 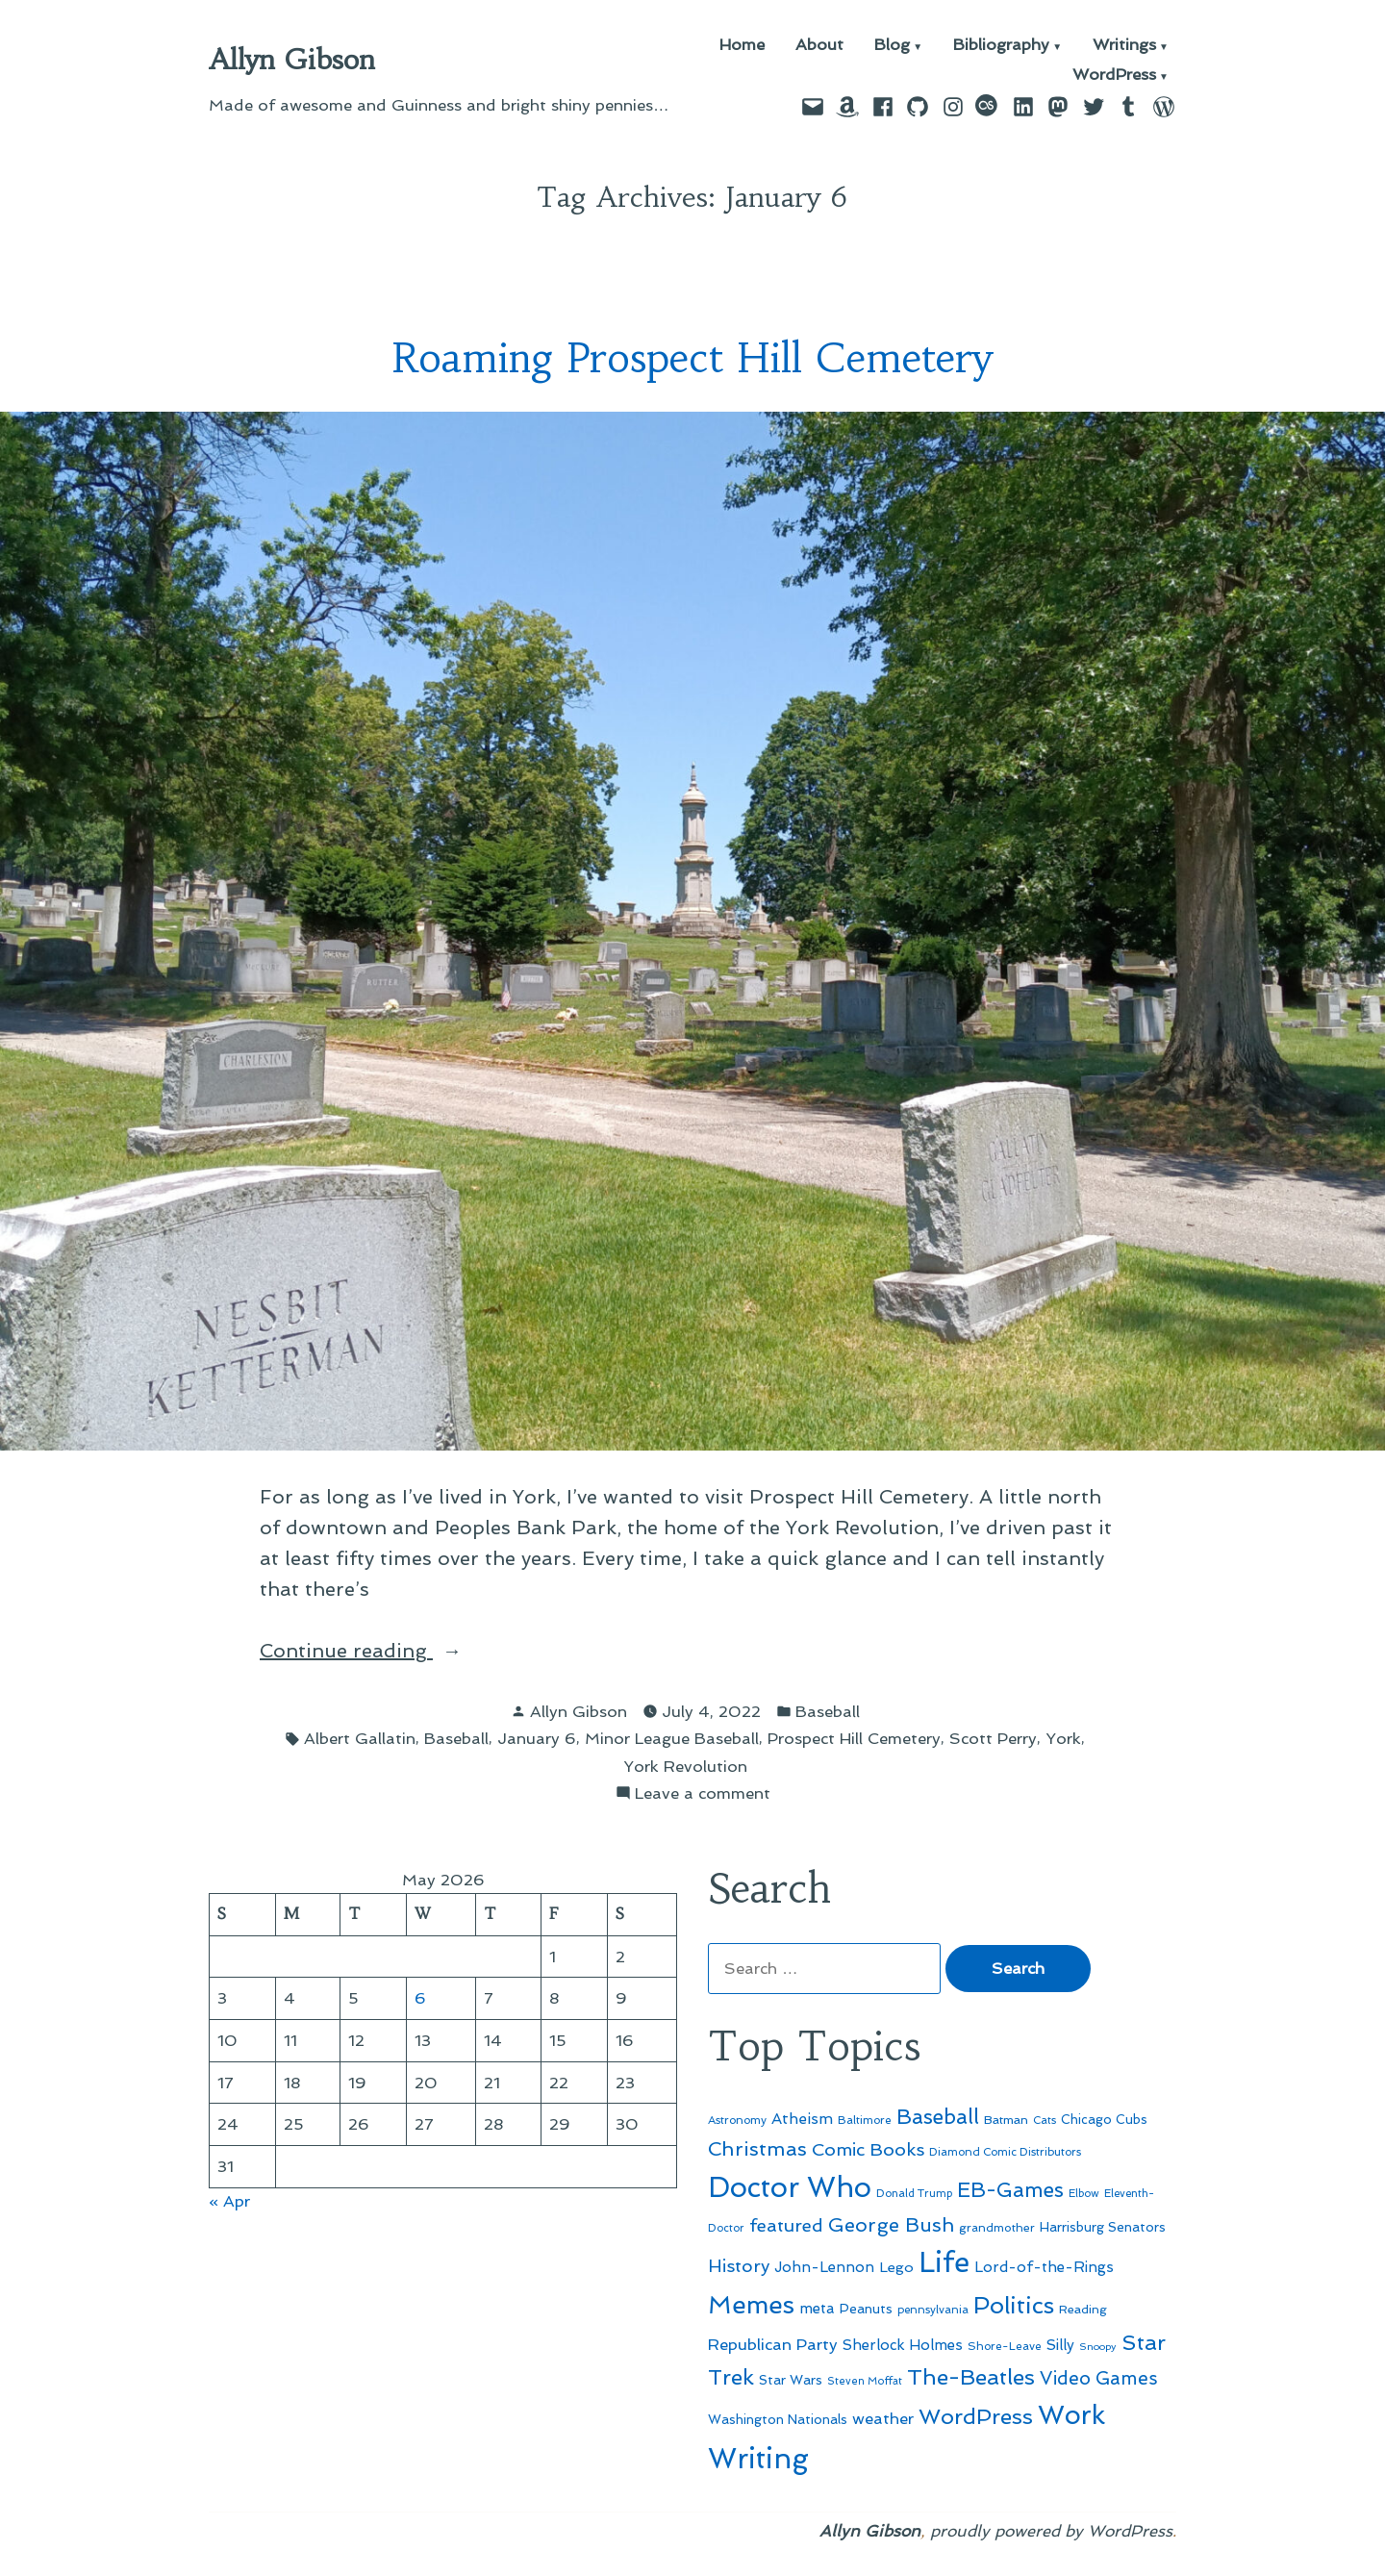 What do you see at coordinates (1010, 2190) in the screenshot?
I see `EB-Games [EB-Games (131 items)]` at bounding box center [1010, 2190].